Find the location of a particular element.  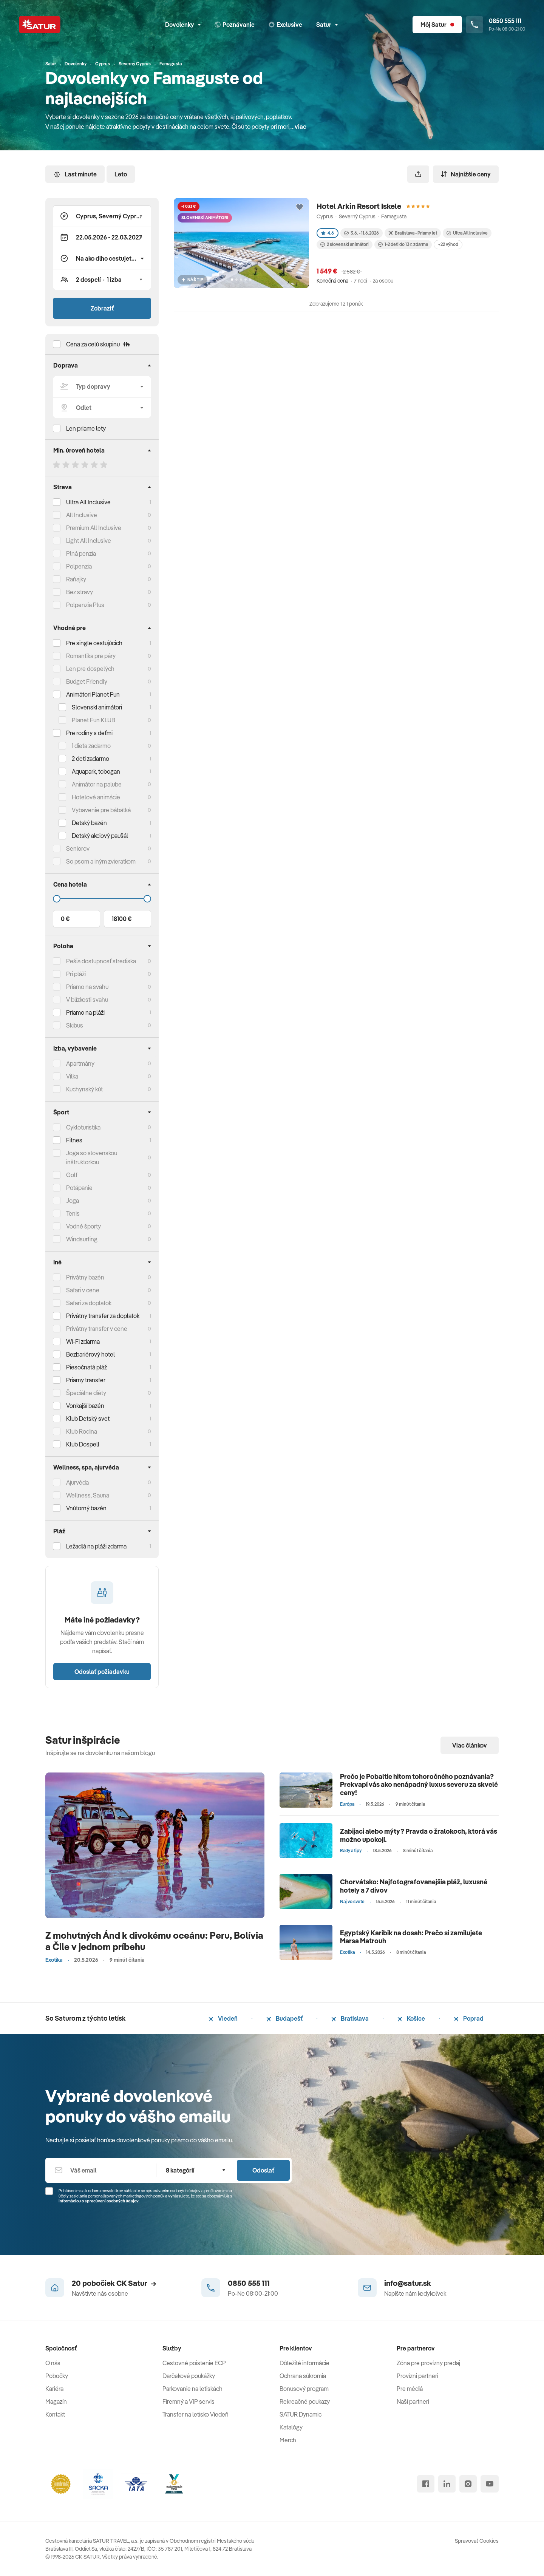

Poprad is located at coordinates (469, 2018).